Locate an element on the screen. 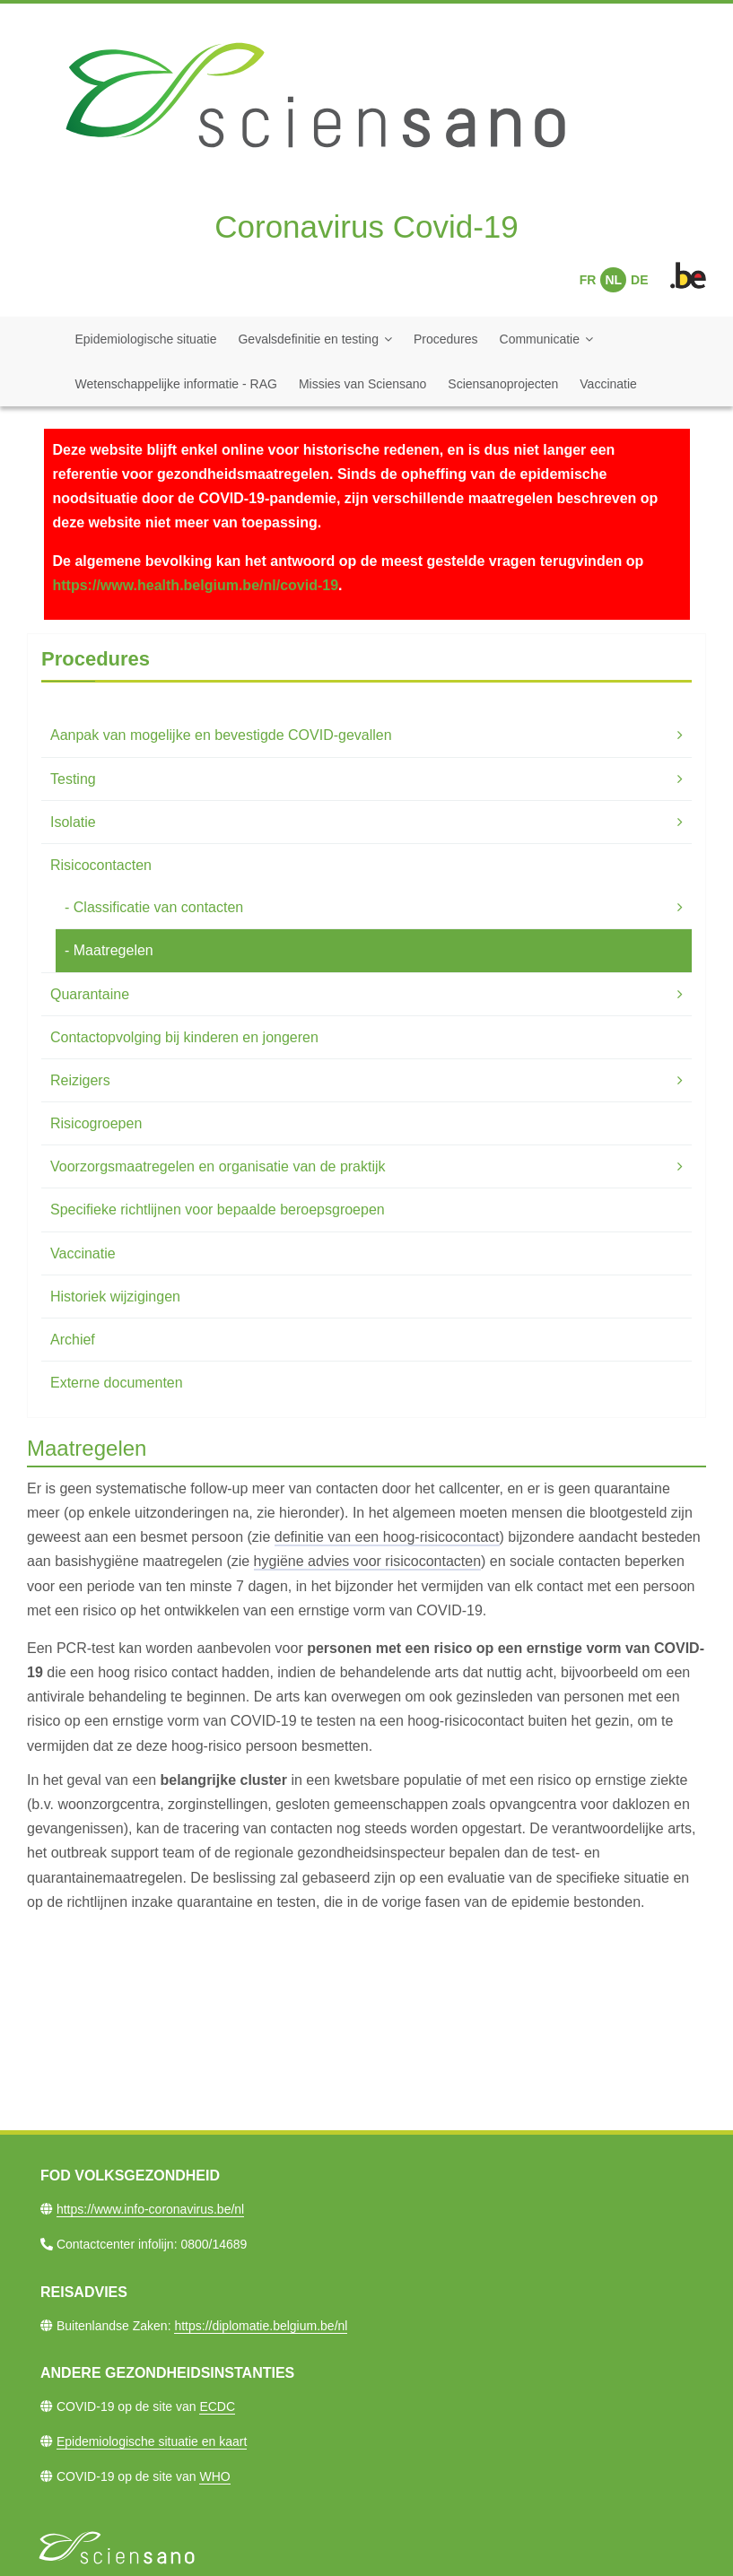 Image resolution: width=733 pixels, height=2576 pixels. FR is located at coordinates (588, 280).